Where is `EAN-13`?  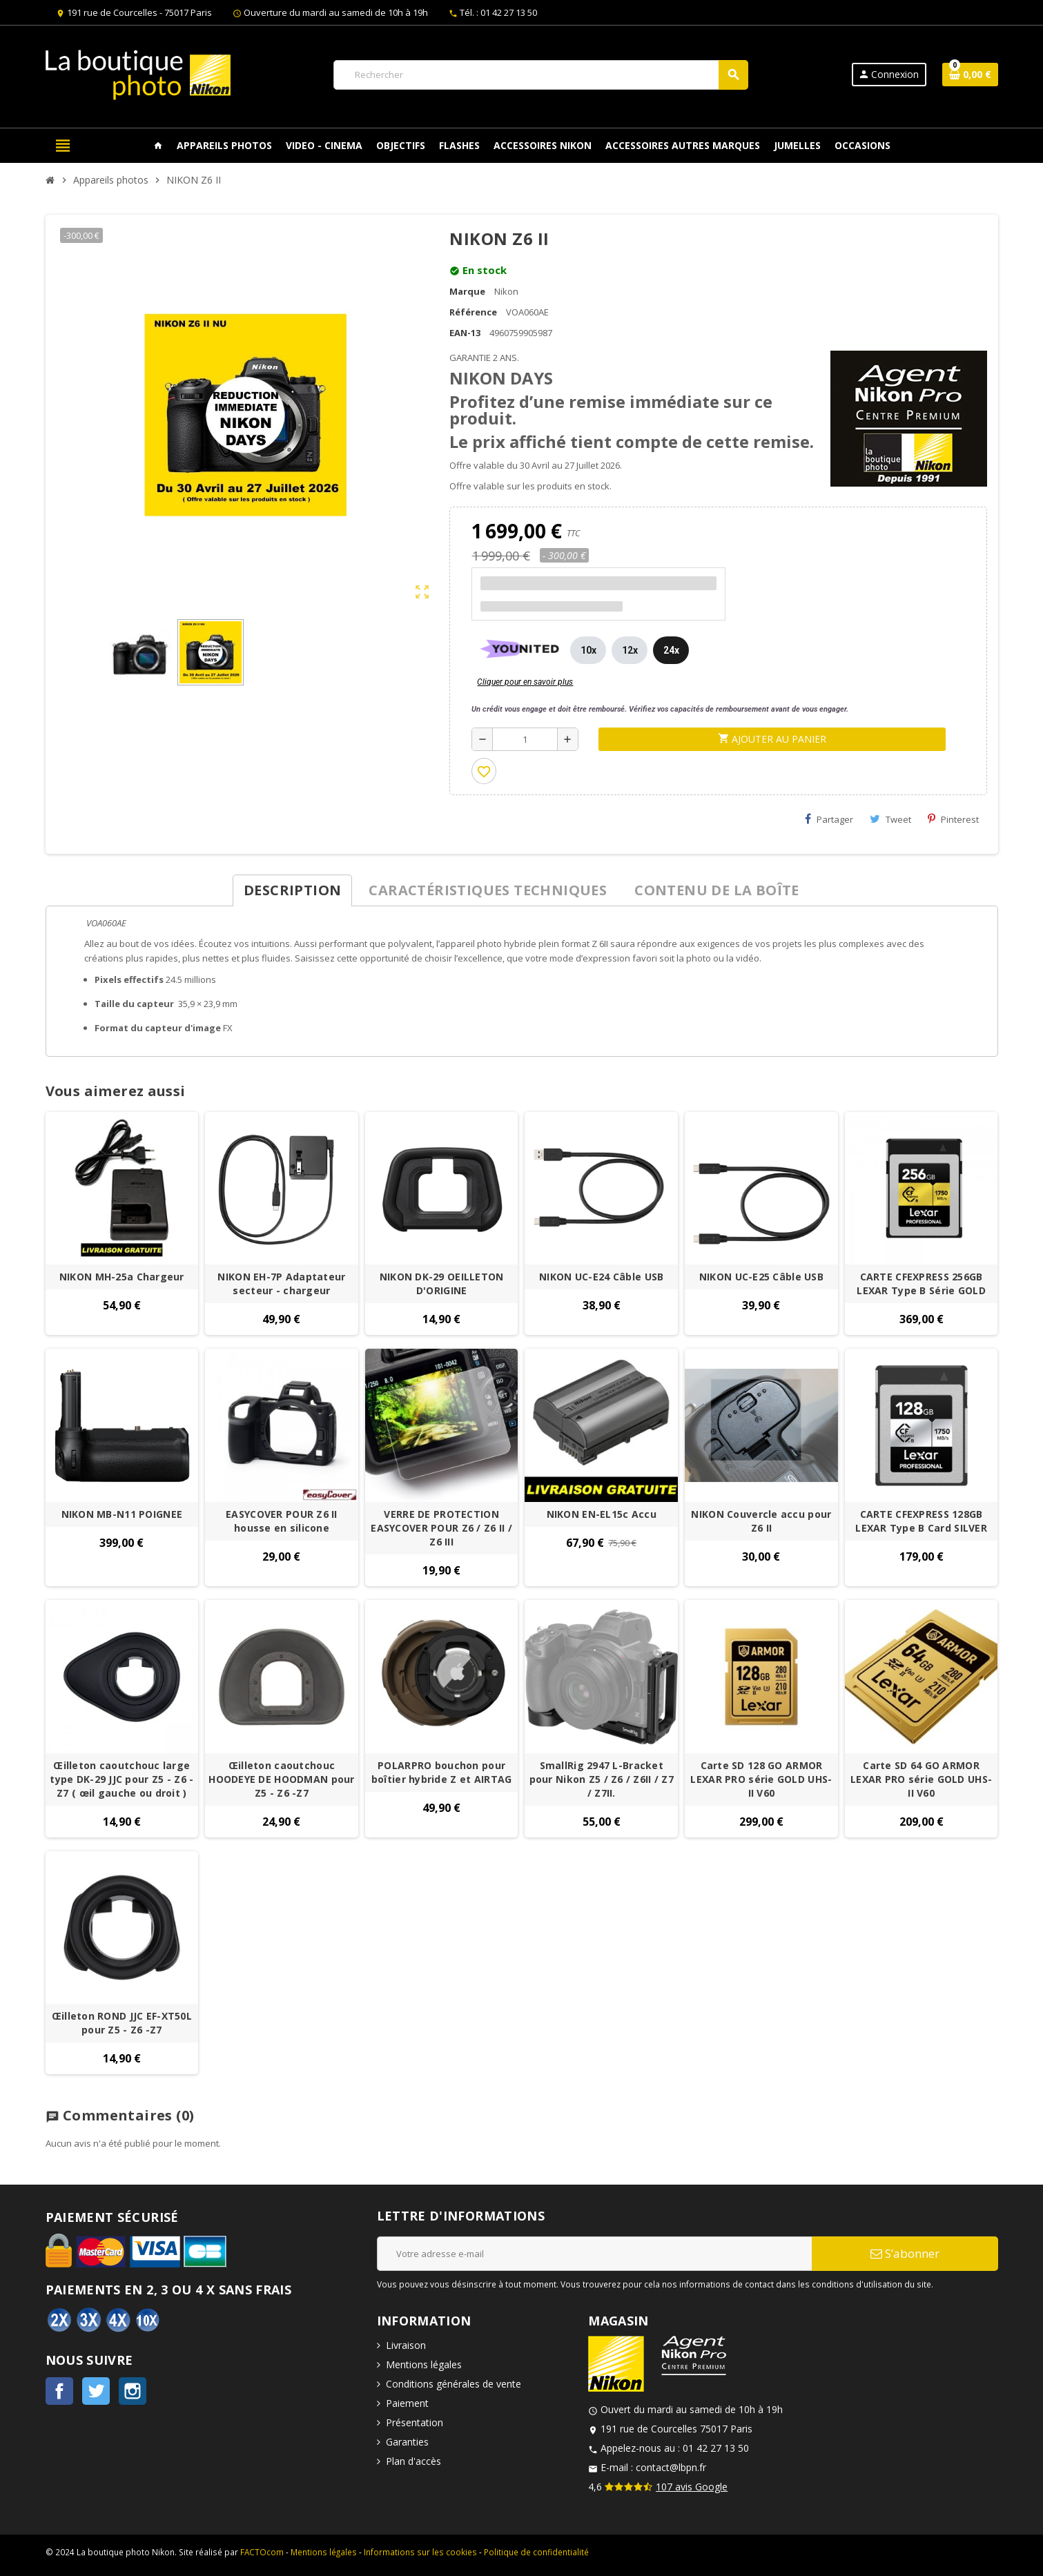
EAN-13 is located at coordinates (464, 332).